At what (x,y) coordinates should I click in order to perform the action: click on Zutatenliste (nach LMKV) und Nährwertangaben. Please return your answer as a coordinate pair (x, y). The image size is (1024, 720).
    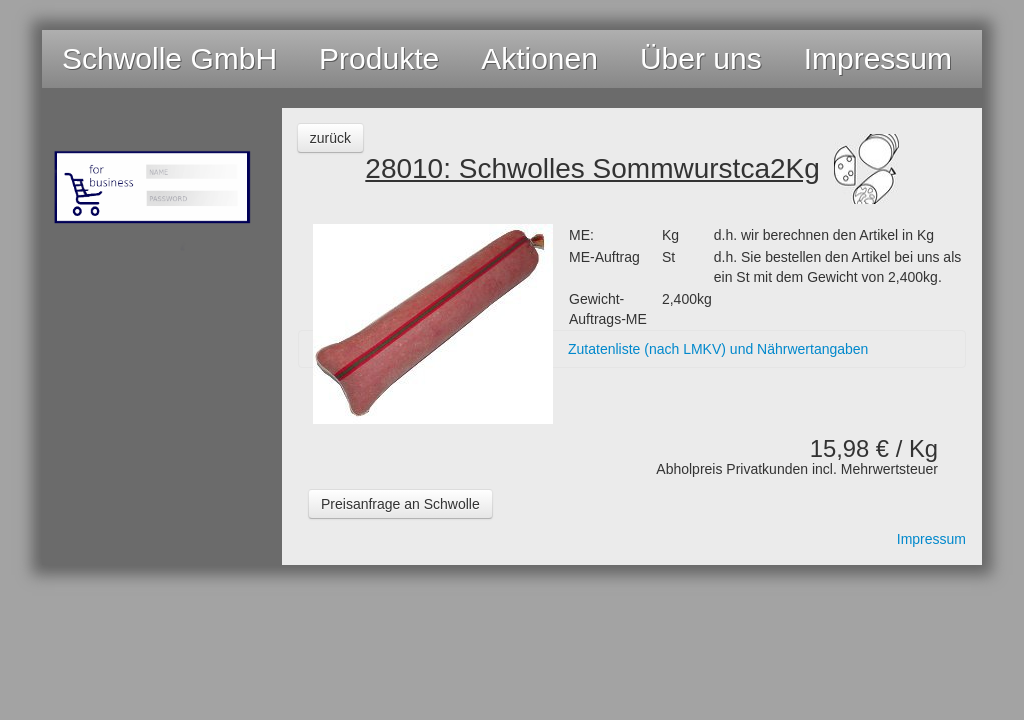
    Looking at the image, I should click on (718, 349).